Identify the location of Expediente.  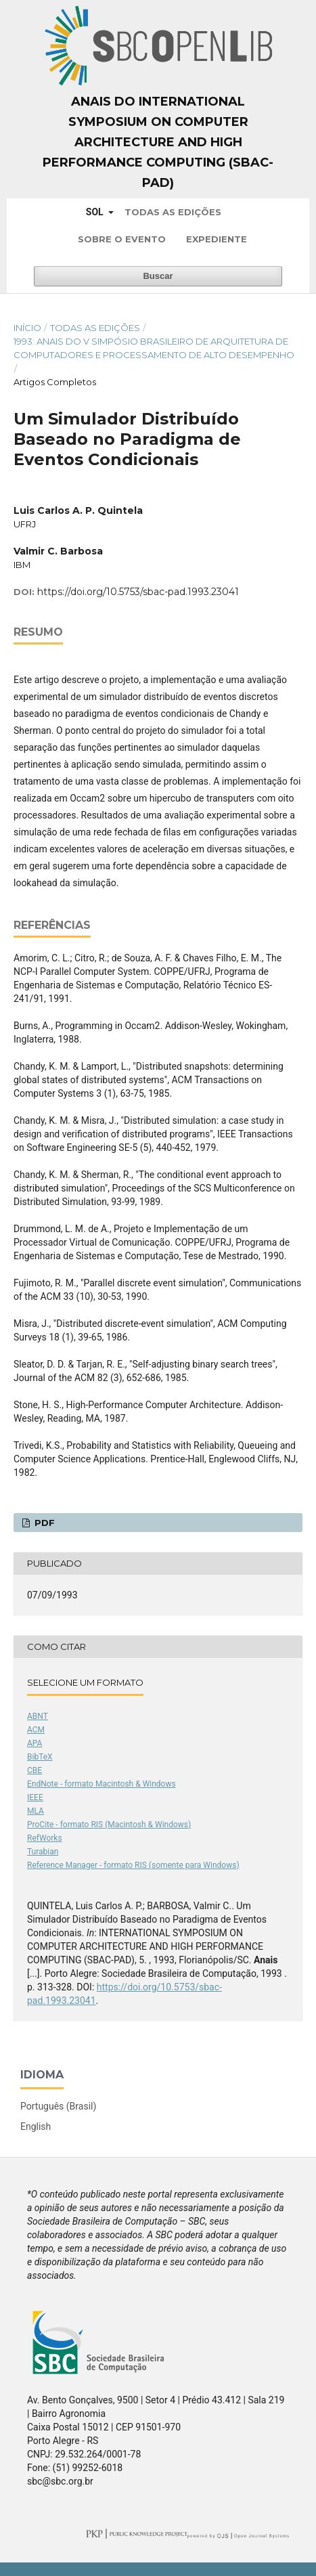
(216, 239).